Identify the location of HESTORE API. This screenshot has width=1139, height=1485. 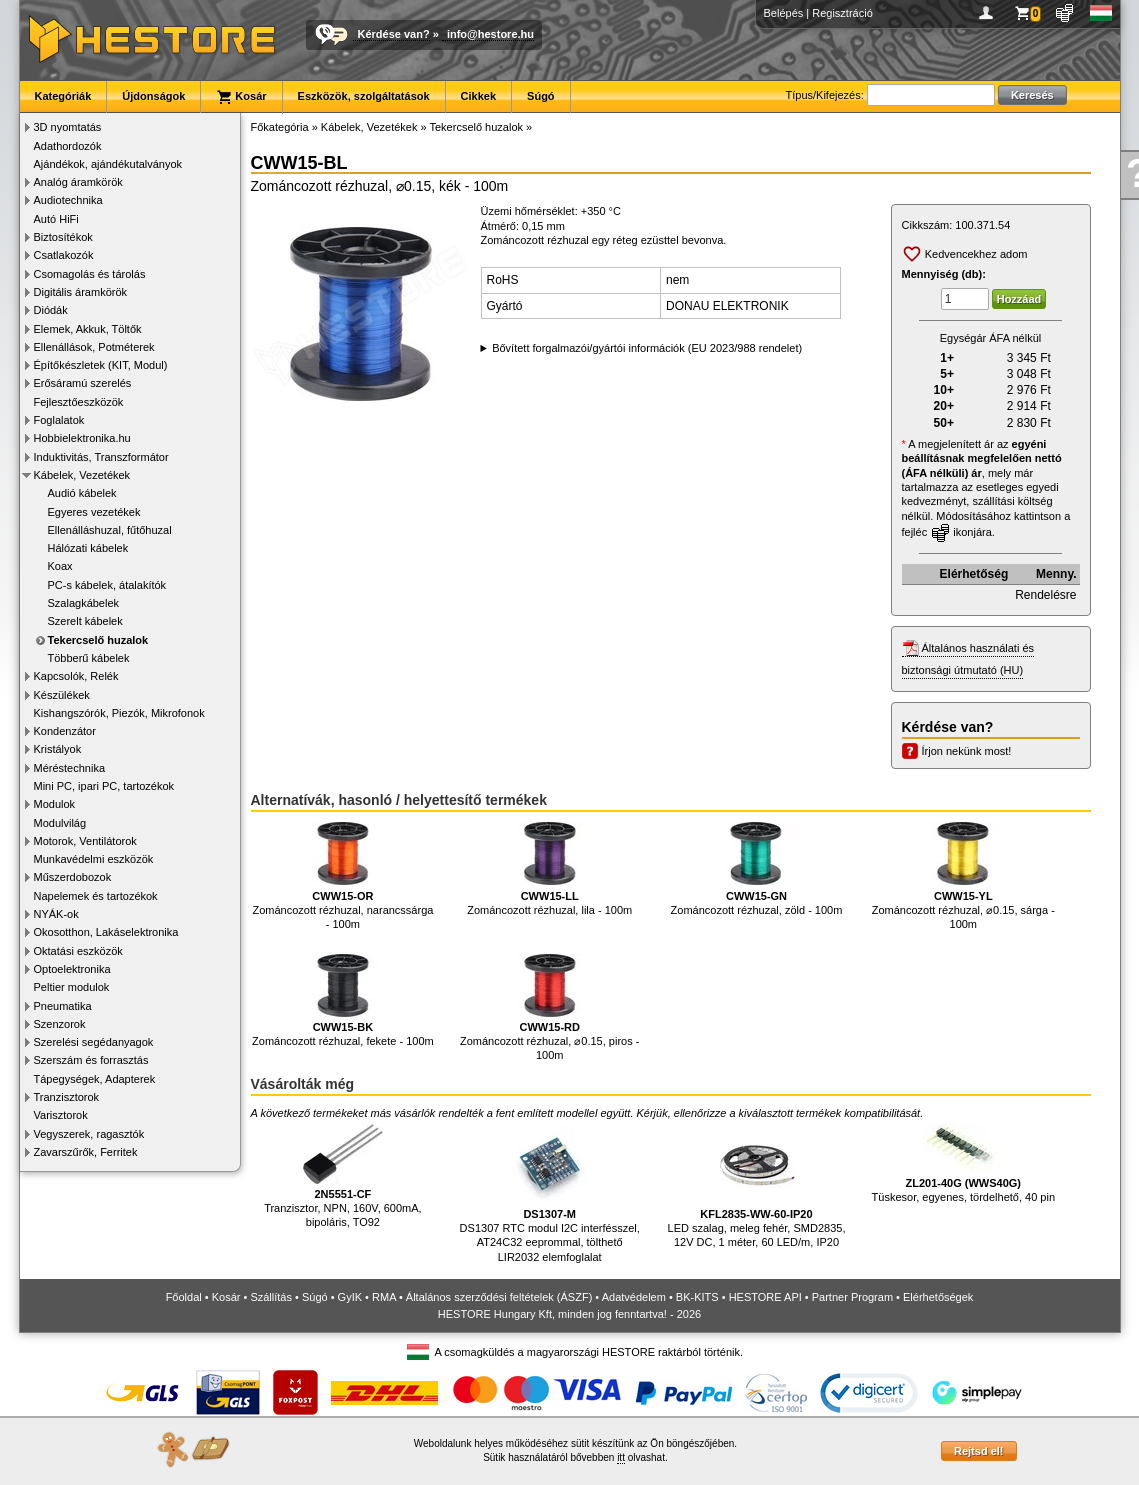
(765, 1297).